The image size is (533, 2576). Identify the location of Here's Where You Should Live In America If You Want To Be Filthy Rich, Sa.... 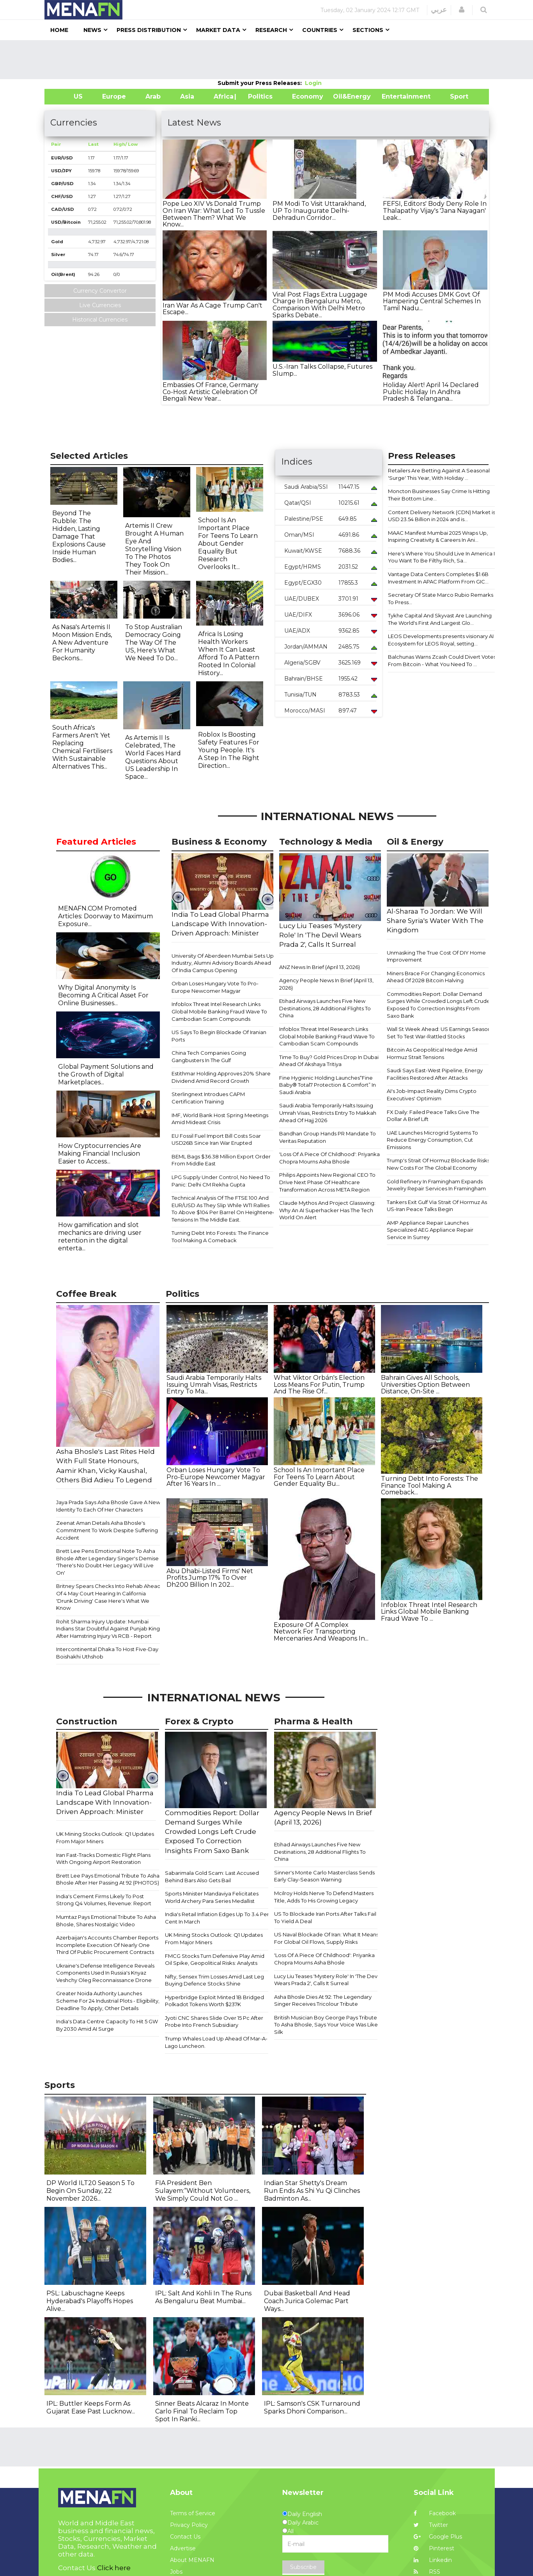
(442, 557).